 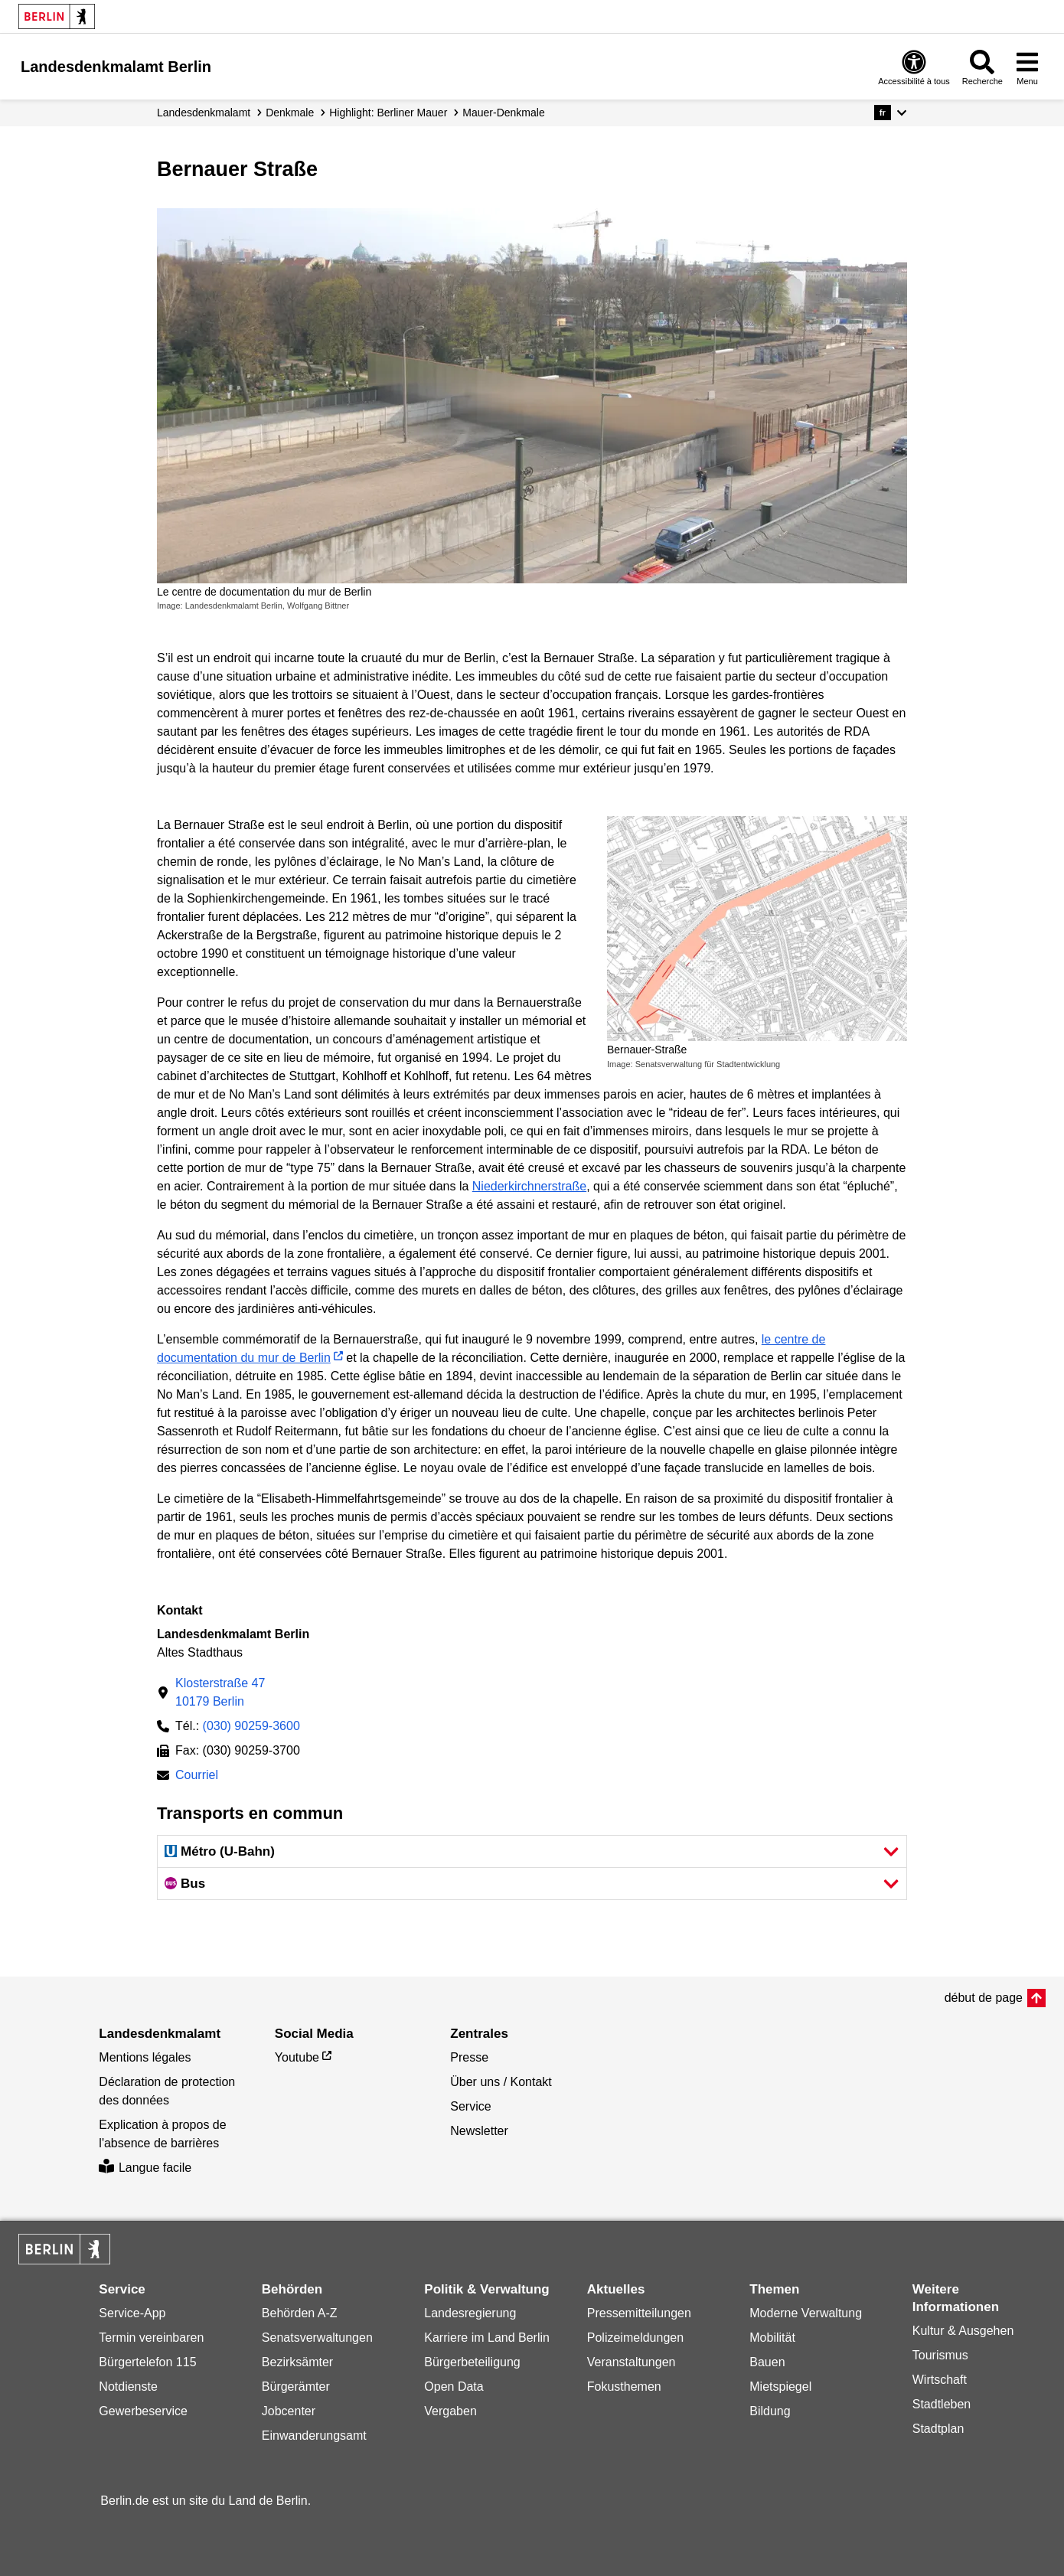 What do you see at coordinates (503, 112) in the screenshot?
I see `Mauer-Denkmale` at bounding box center [503, 112].